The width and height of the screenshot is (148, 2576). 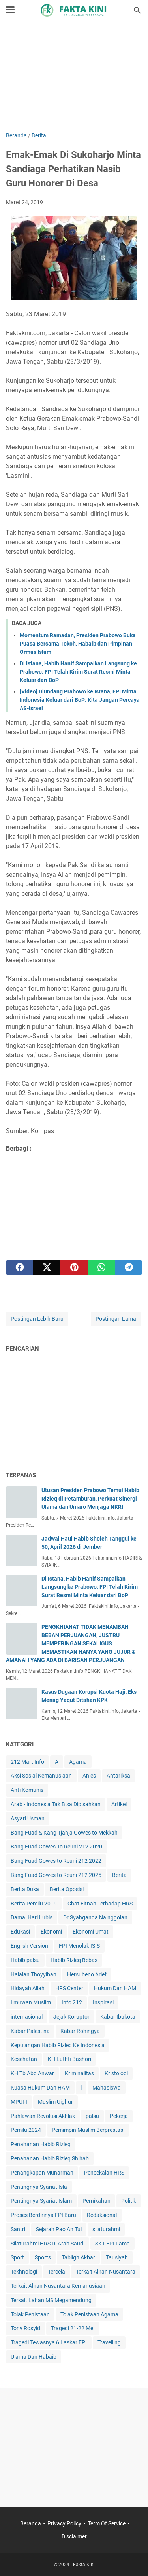 What do you see at coordinates (51, 2300) in the screenshot?
I see `Terkait Lahan MS Megamendung` at bounding box center [51, 2300].